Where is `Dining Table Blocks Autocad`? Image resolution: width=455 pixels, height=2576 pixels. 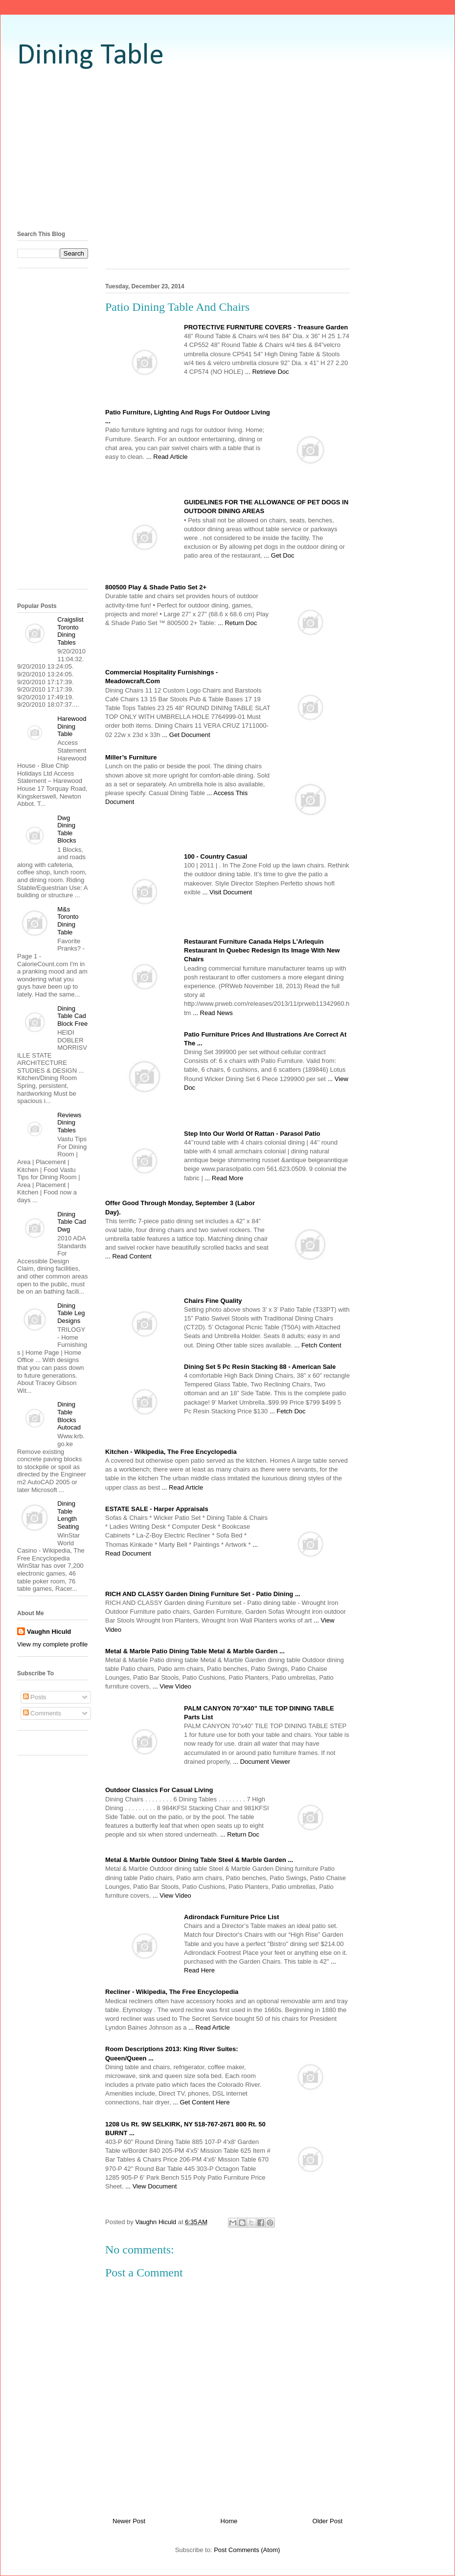 Dining Table Blocks Autocad is located at coordinates (69, 1416).